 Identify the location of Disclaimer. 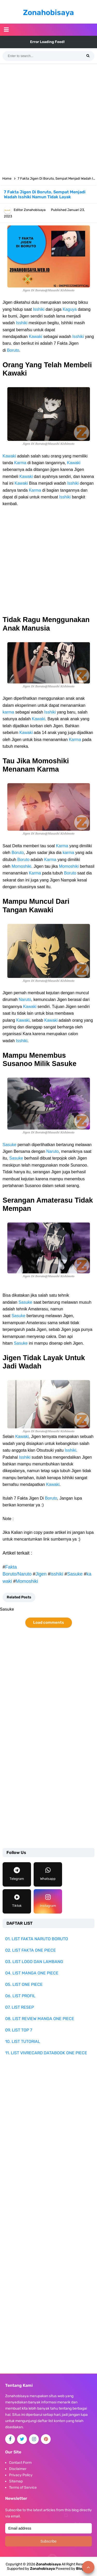
(17, 2469).